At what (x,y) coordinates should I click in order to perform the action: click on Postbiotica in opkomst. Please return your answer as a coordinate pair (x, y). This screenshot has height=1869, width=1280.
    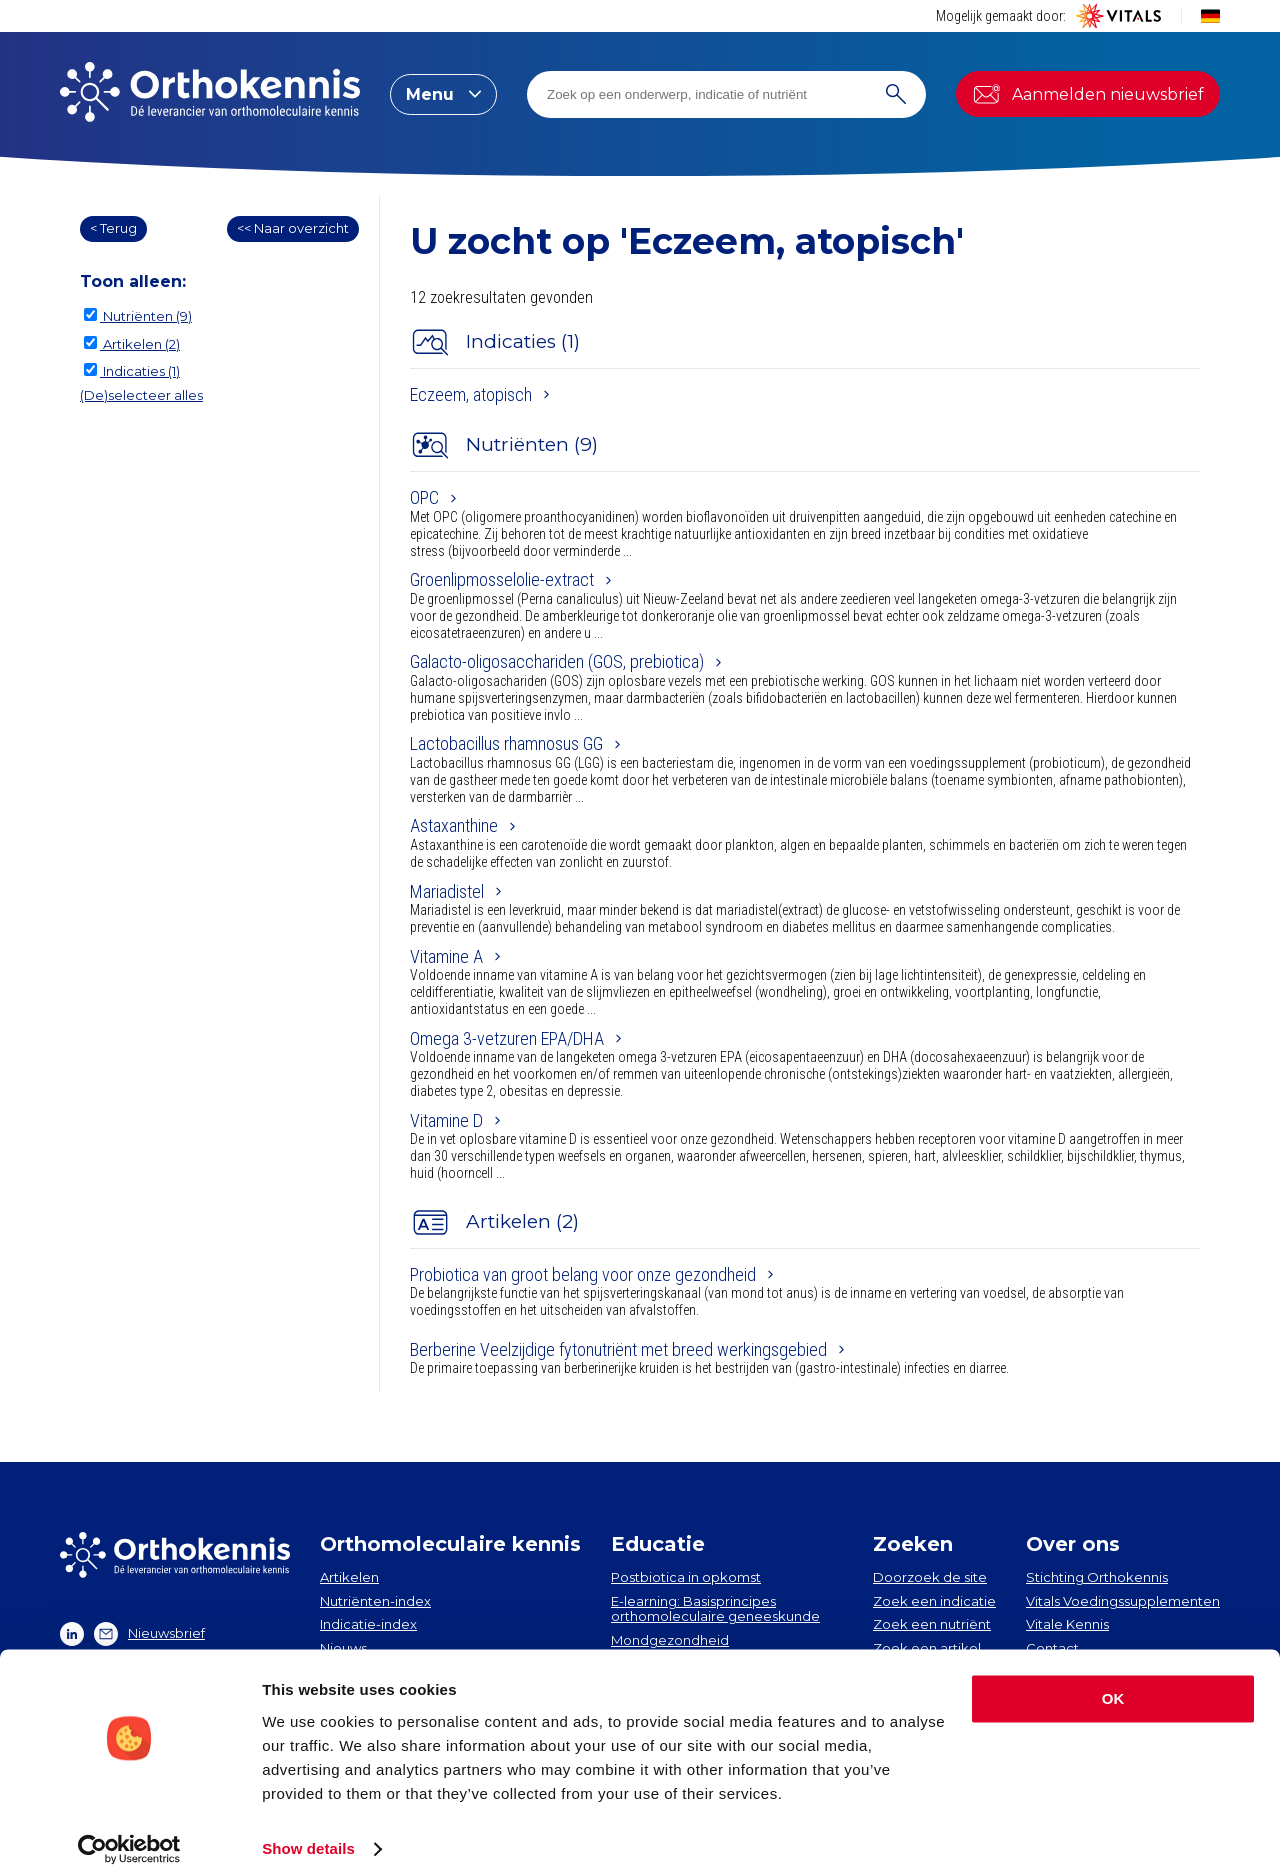
    Looking at the image, I should click on (686, 1577).